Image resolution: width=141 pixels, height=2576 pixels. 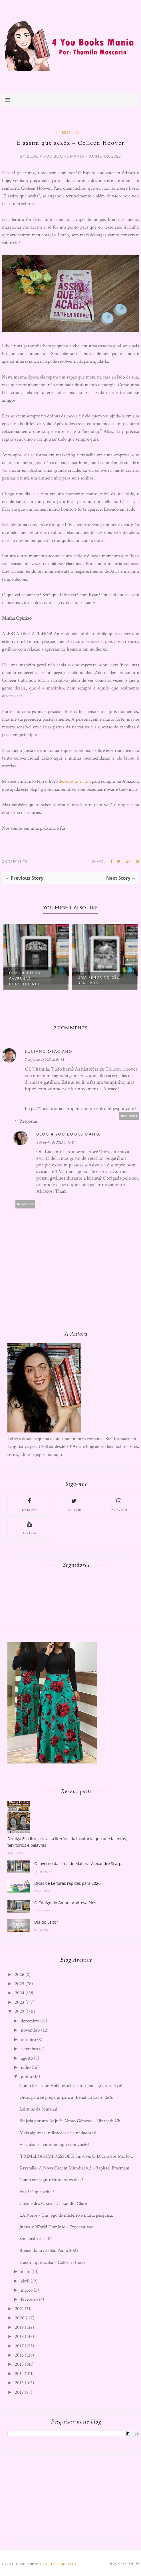 What do you see at coordinates (19, 2355) in the screenshot?
I see `2016` at bounding box center [19, 2355].